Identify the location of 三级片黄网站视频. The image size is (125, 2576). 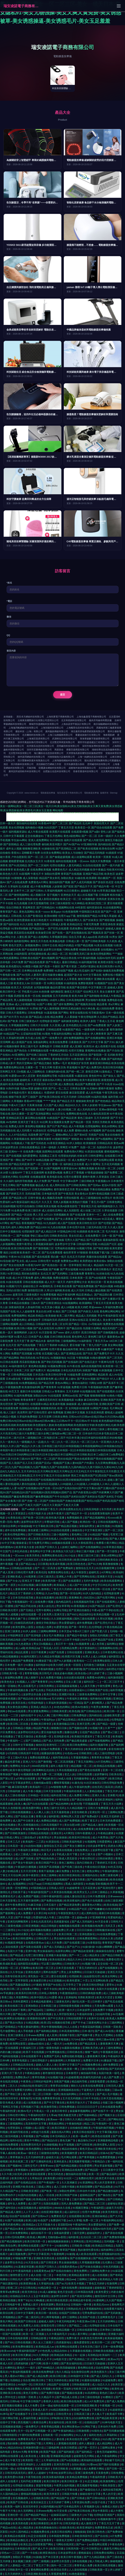
(82, 2199).